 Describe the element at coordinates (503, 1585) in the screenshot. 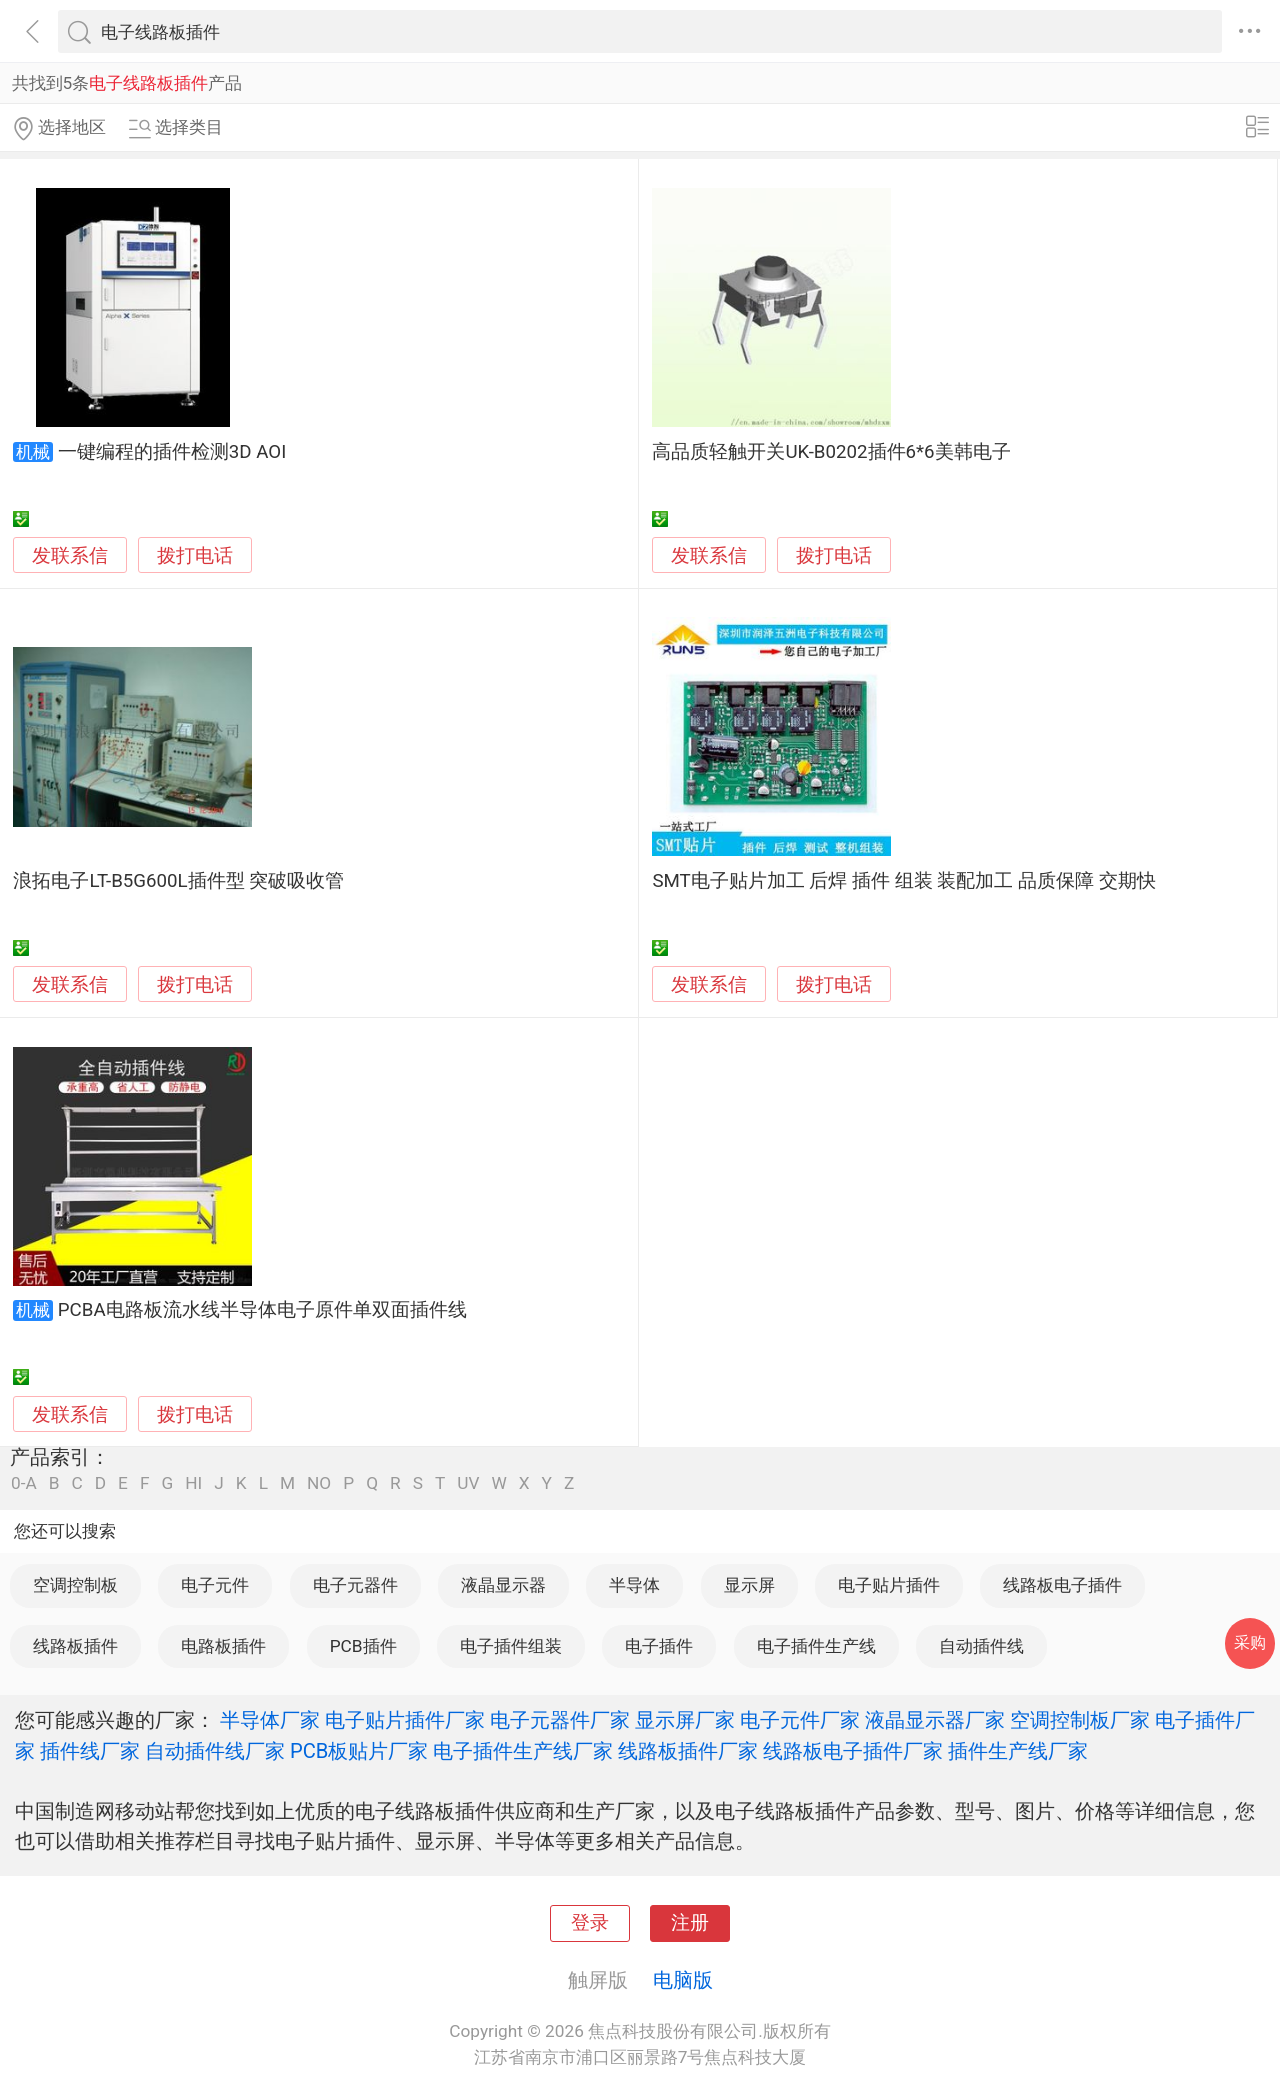

I see `液晶显示器` at that location.